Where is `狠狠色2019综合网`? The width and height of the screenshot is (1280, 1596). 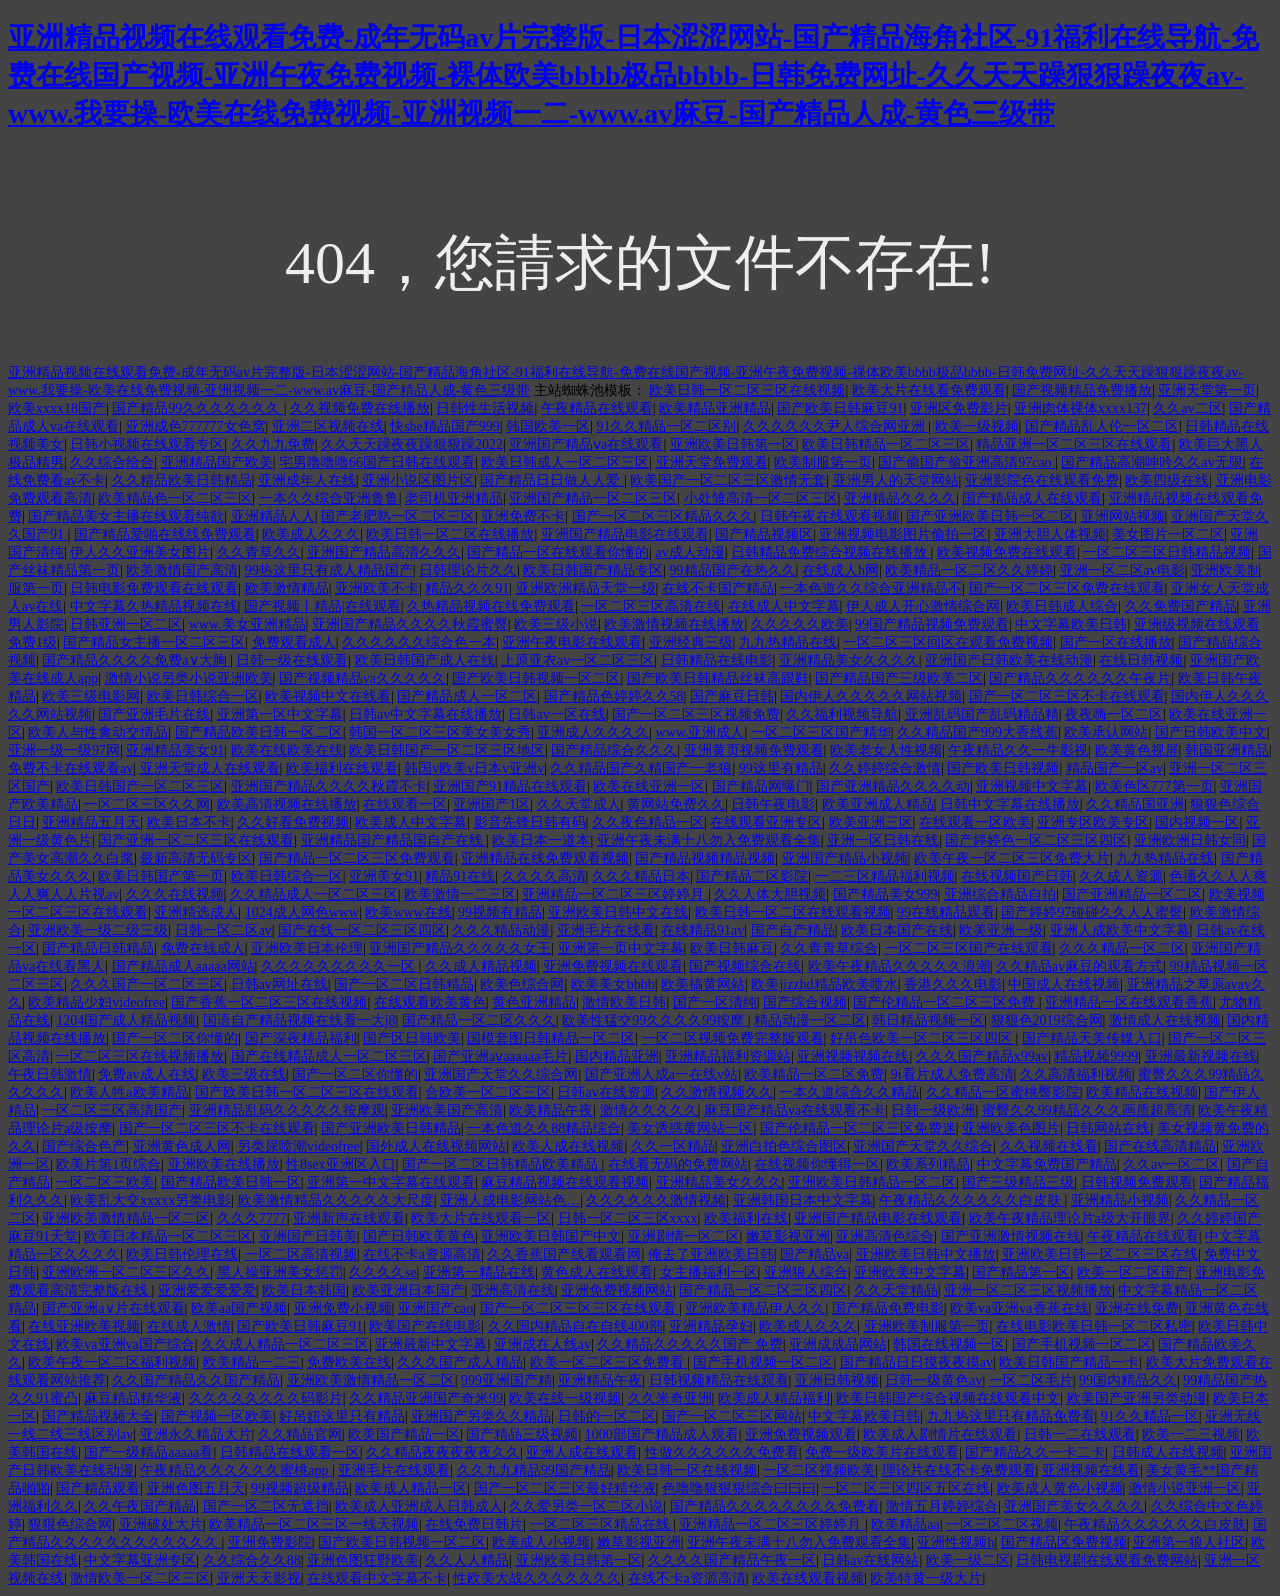 狠狠色2019综合网 is located at coordinates (1047, 1020).